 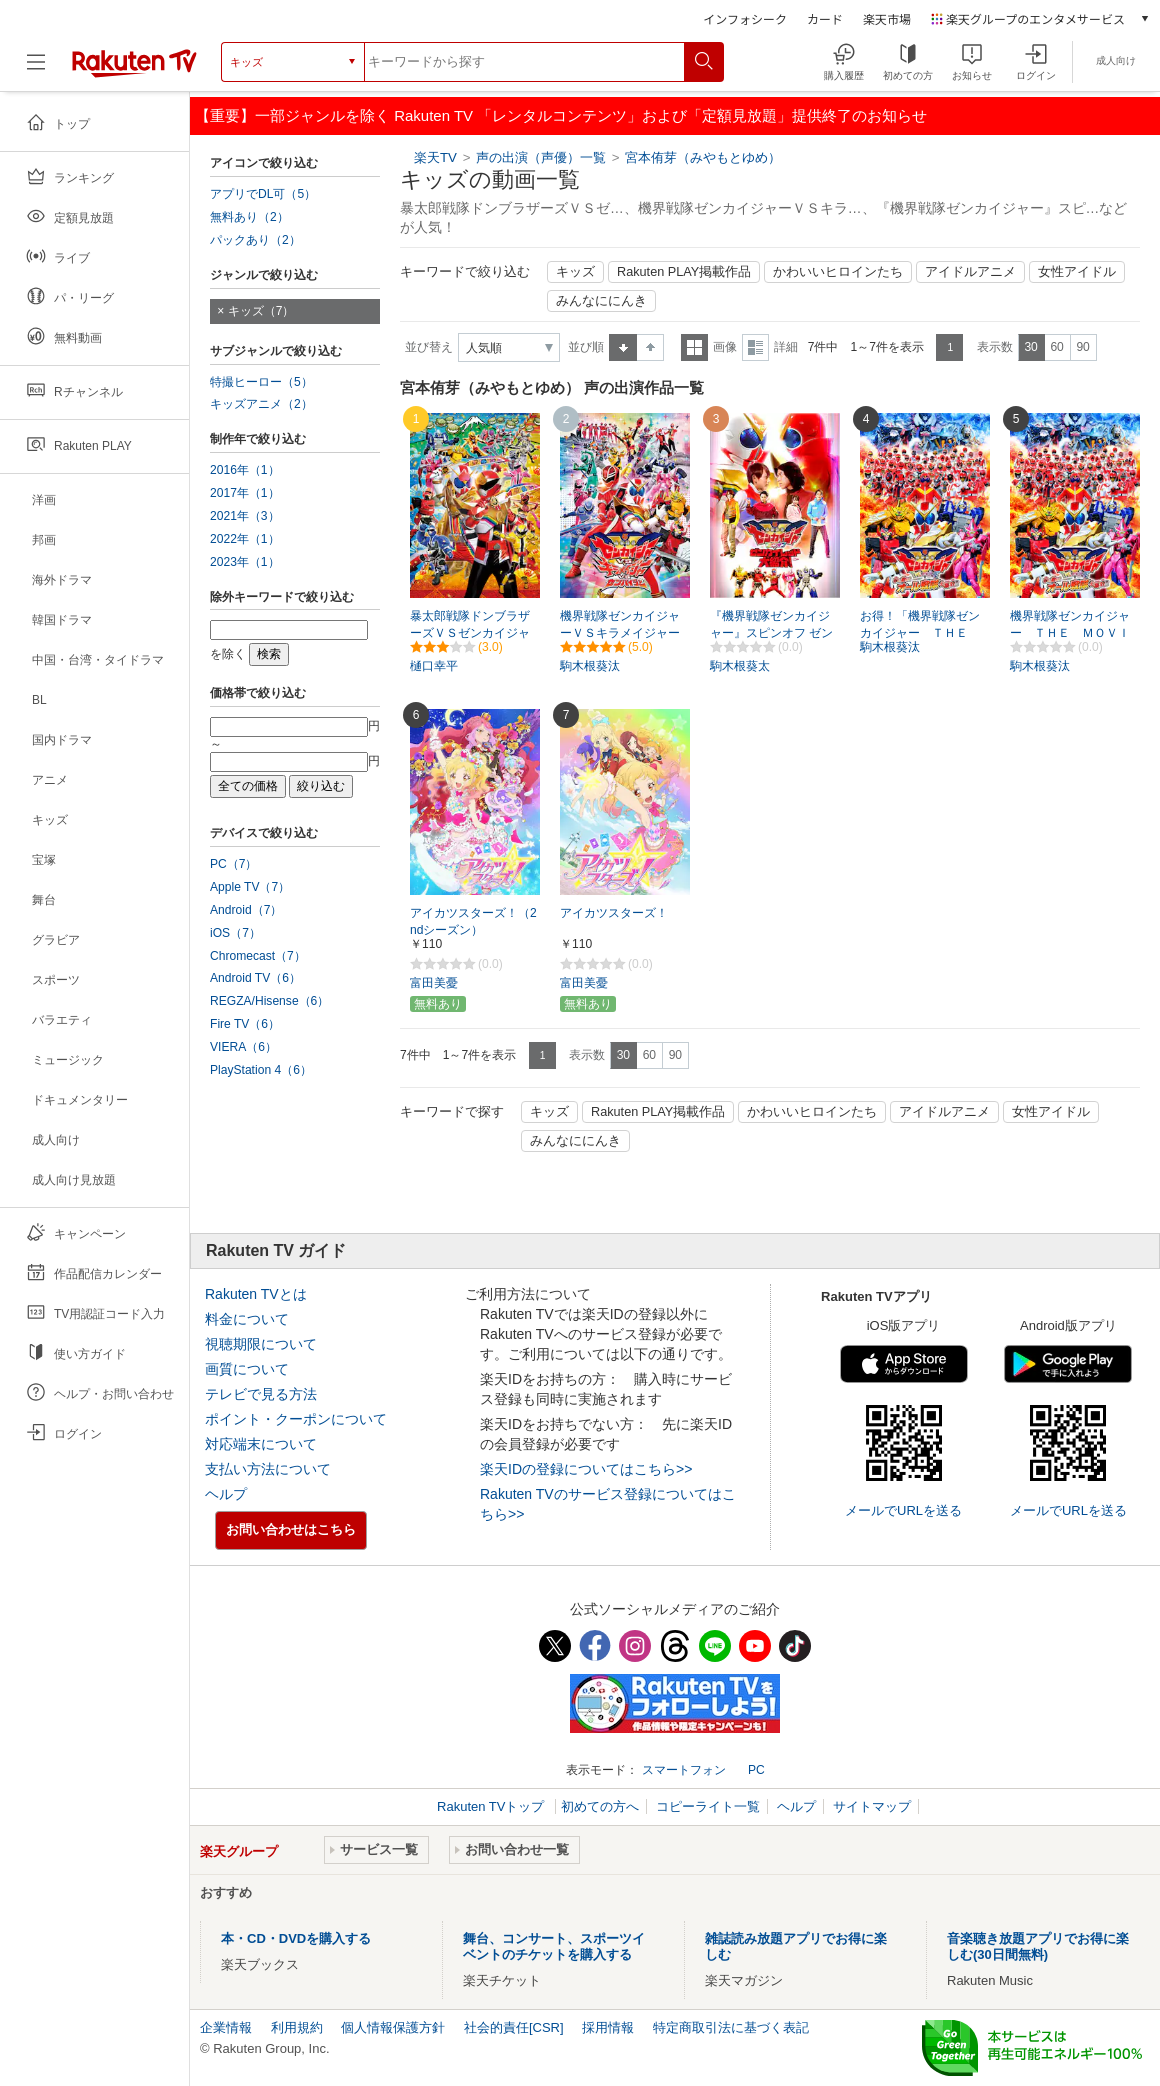 What do you see at coordinates (249, 217) in the screenshot?
I see `無料あり（2）` at bounding box center [249, 217].